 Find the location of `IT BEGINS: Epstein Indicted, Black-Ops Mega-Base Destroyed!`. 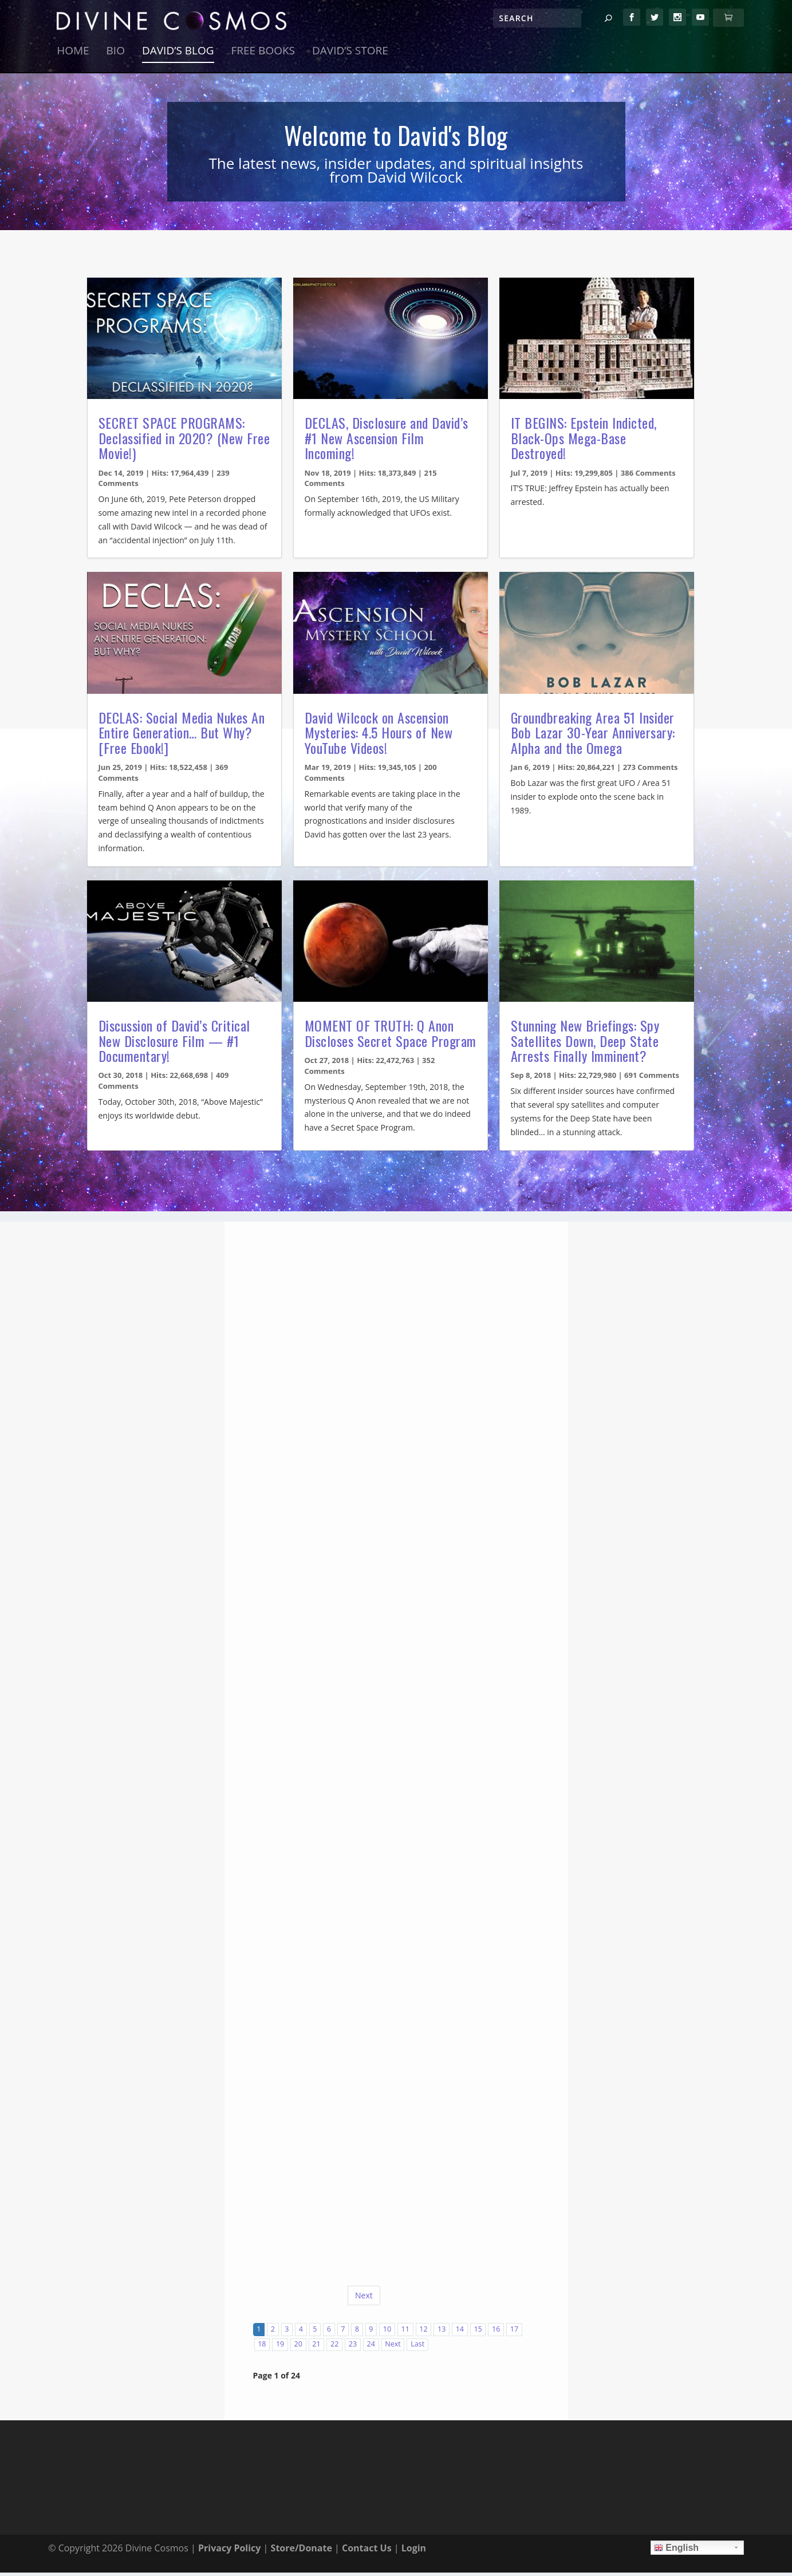

IT BEGINS: Epstein Indicted, Black-Ops Mega-Base Destroyed! is located at coordinates (584, 441).